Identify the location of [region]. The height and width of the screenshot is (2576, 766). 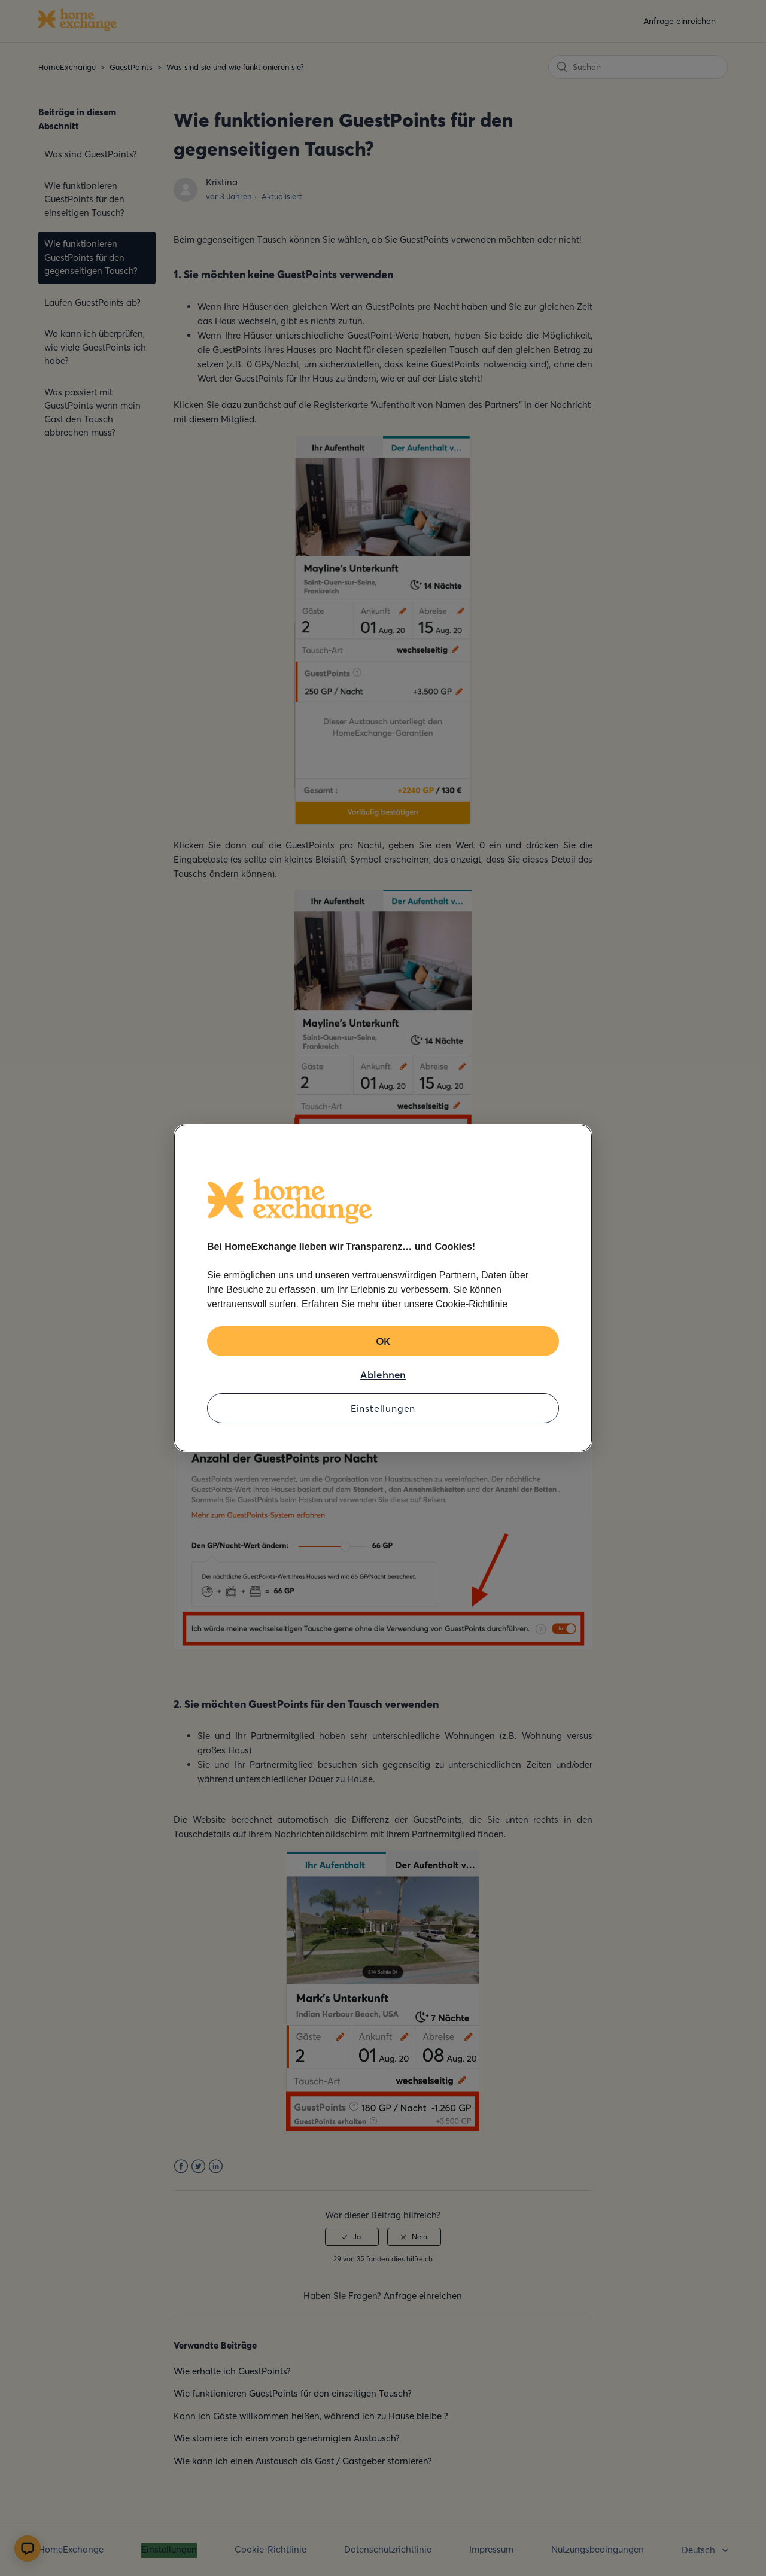
(383, 1288).